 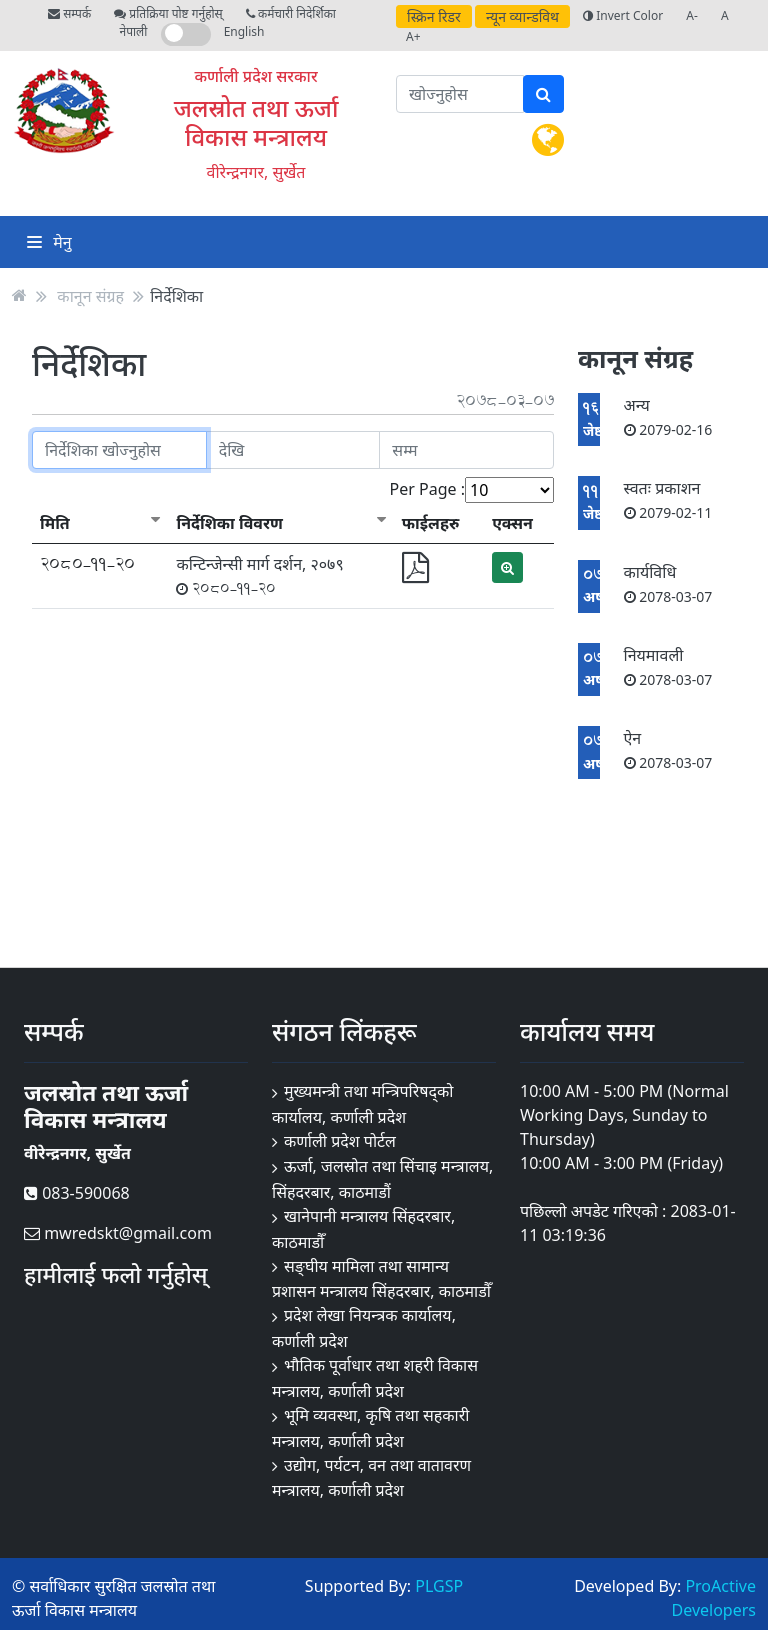 What do you see at coordinates (77, 1193) in the screenshot?
I see `083-590068` at bounding box center [77, 1193].